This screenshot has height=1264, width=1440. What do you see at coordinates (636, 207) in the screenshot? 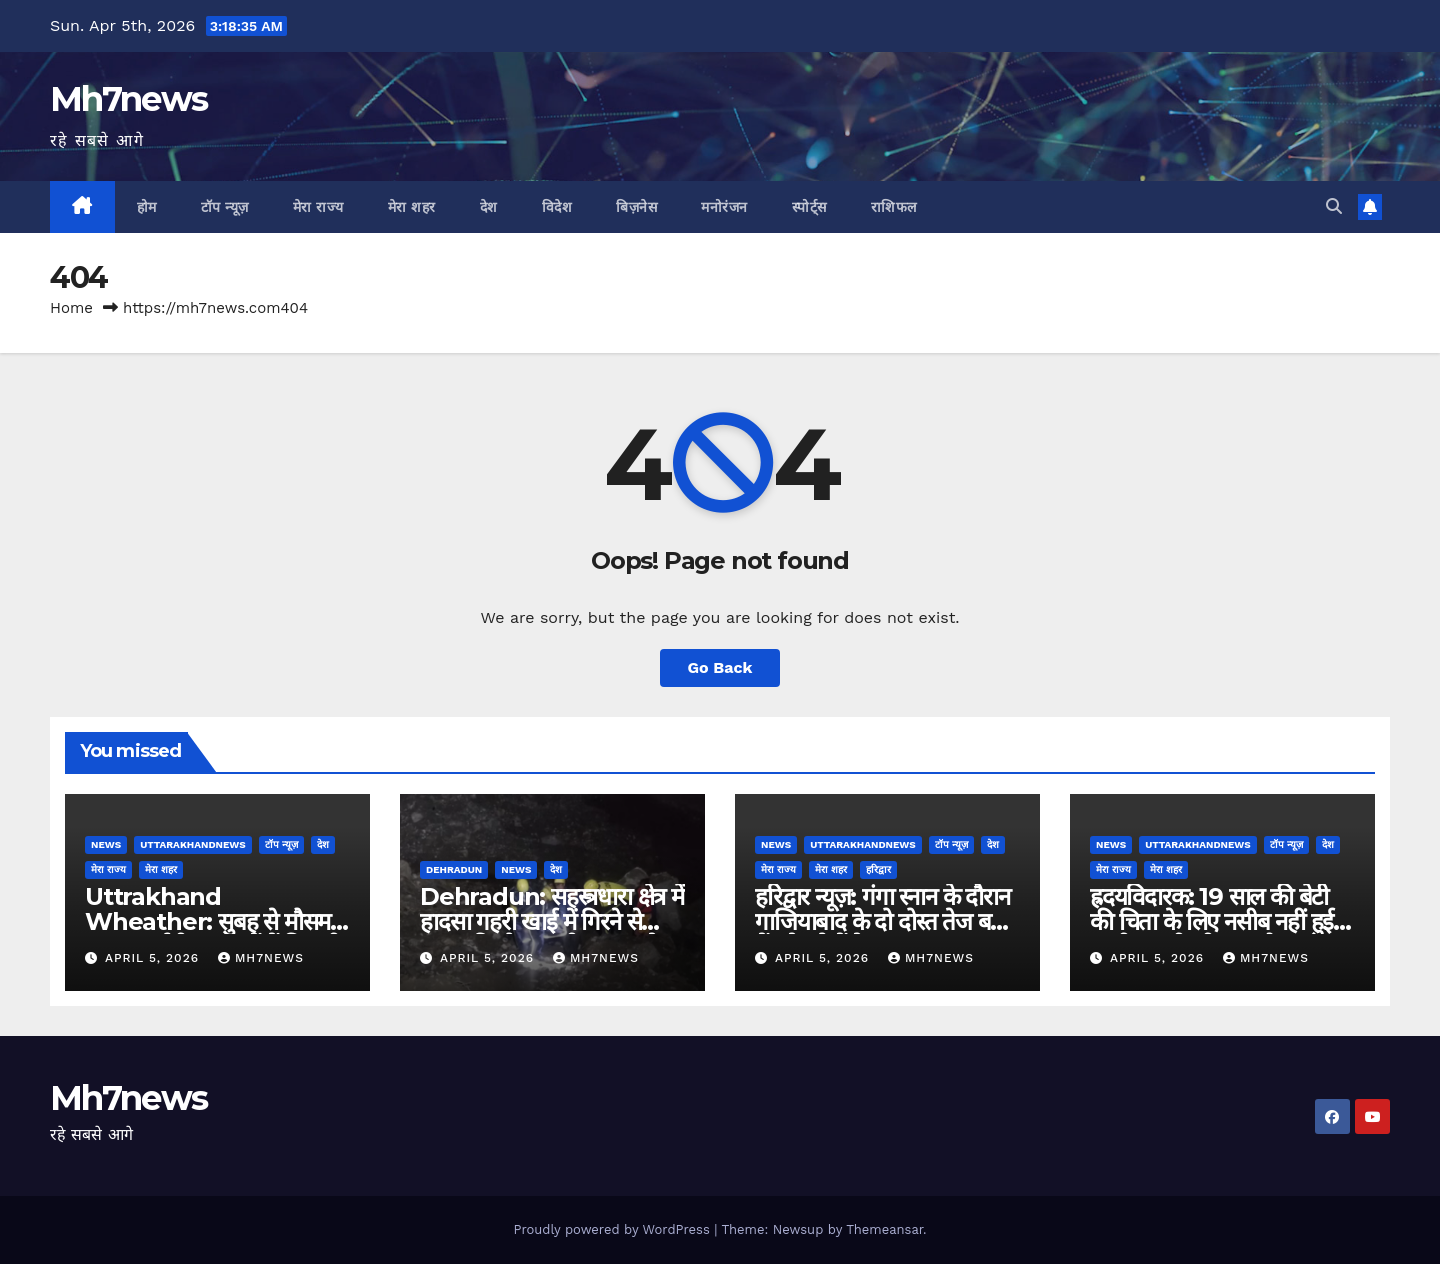
I see `बिज़नेस` at bounding box center [636, 207].